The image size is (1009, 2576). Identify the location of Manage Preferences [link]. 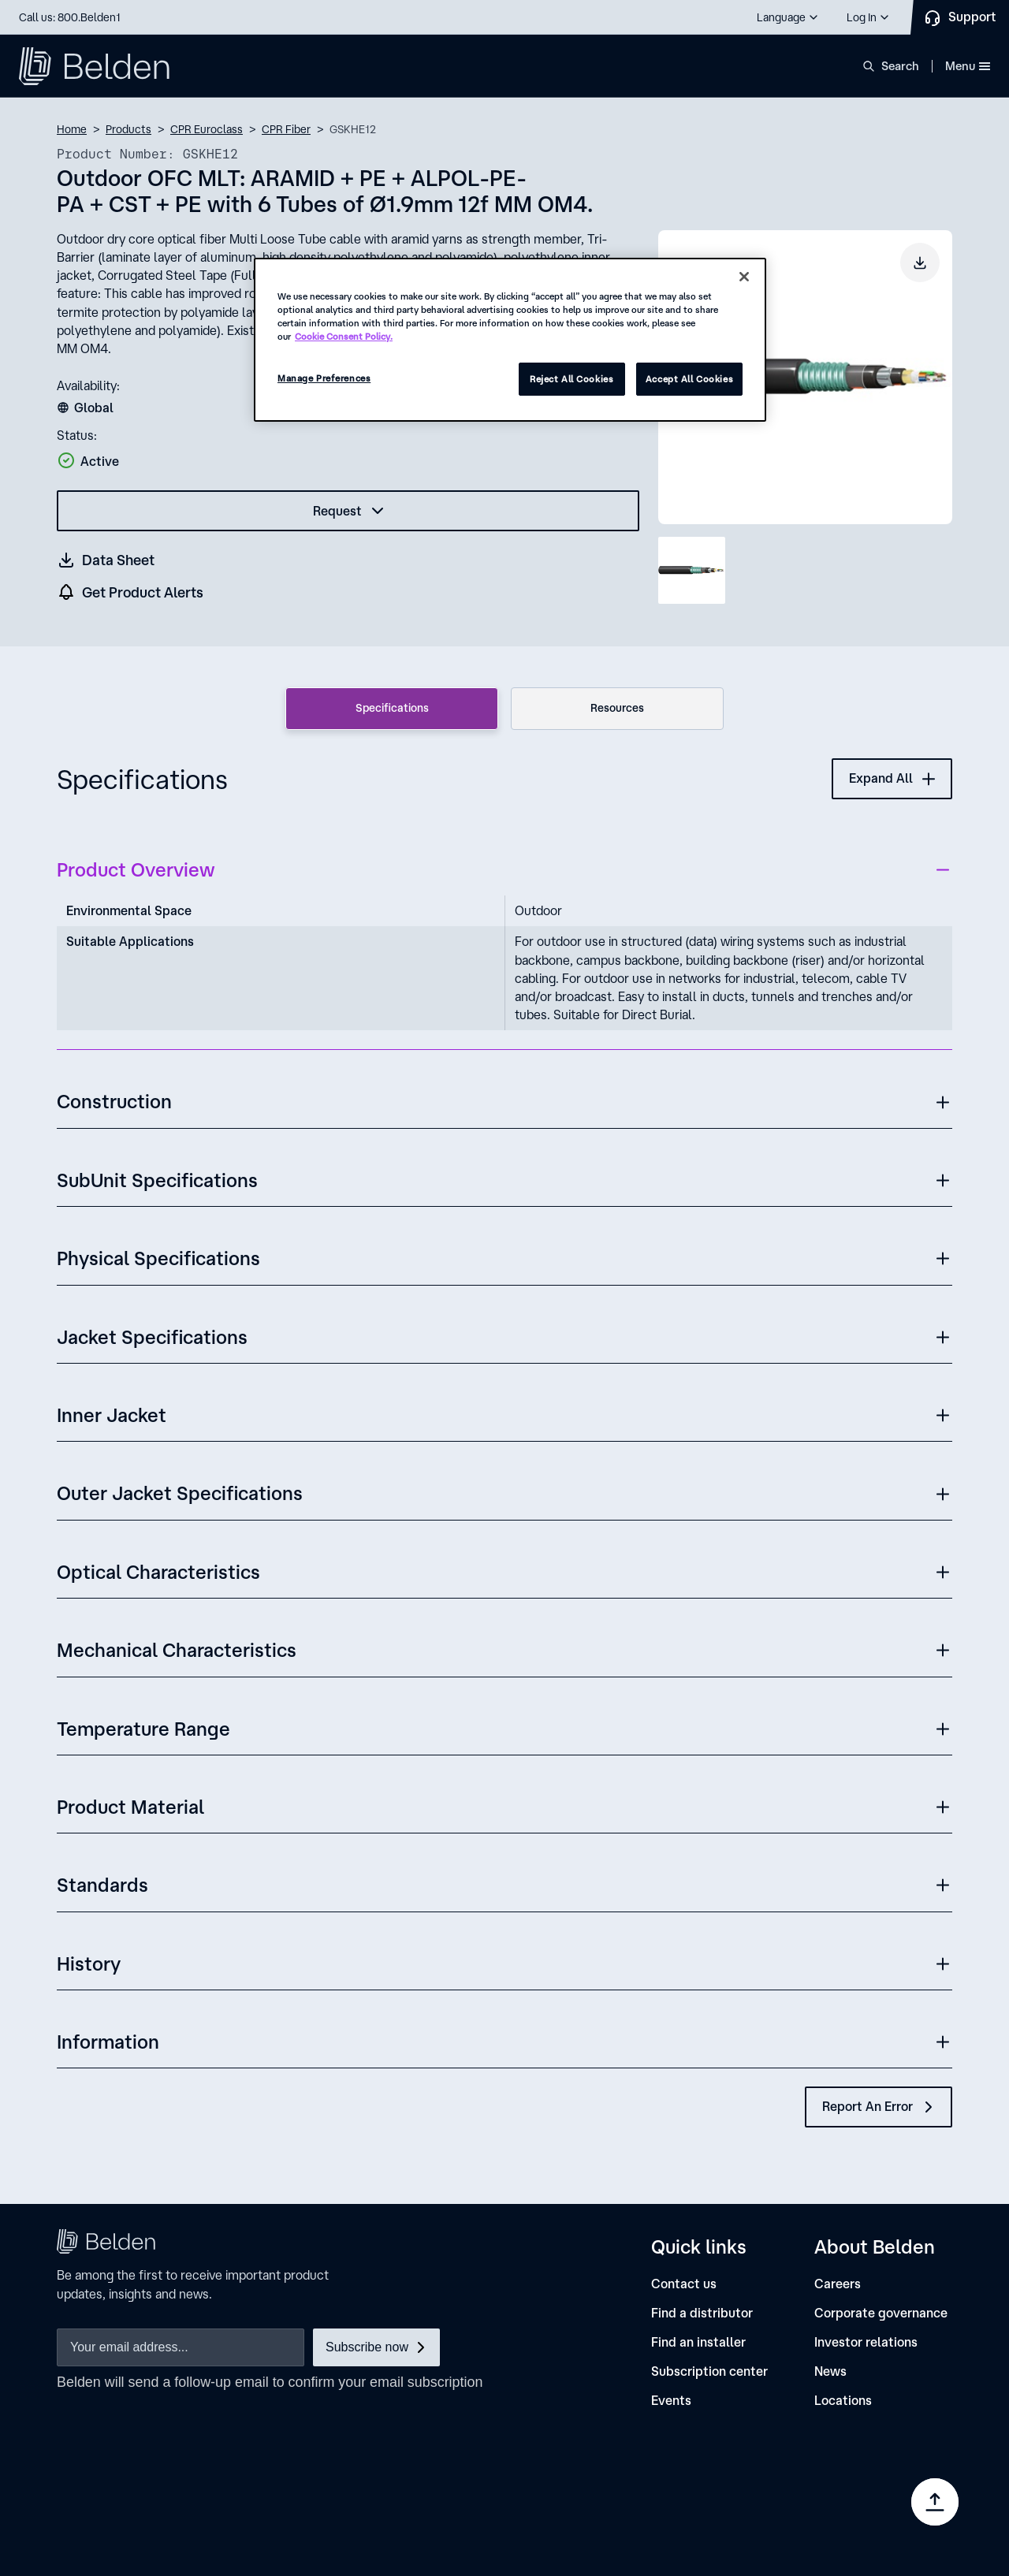
(852, 2513).